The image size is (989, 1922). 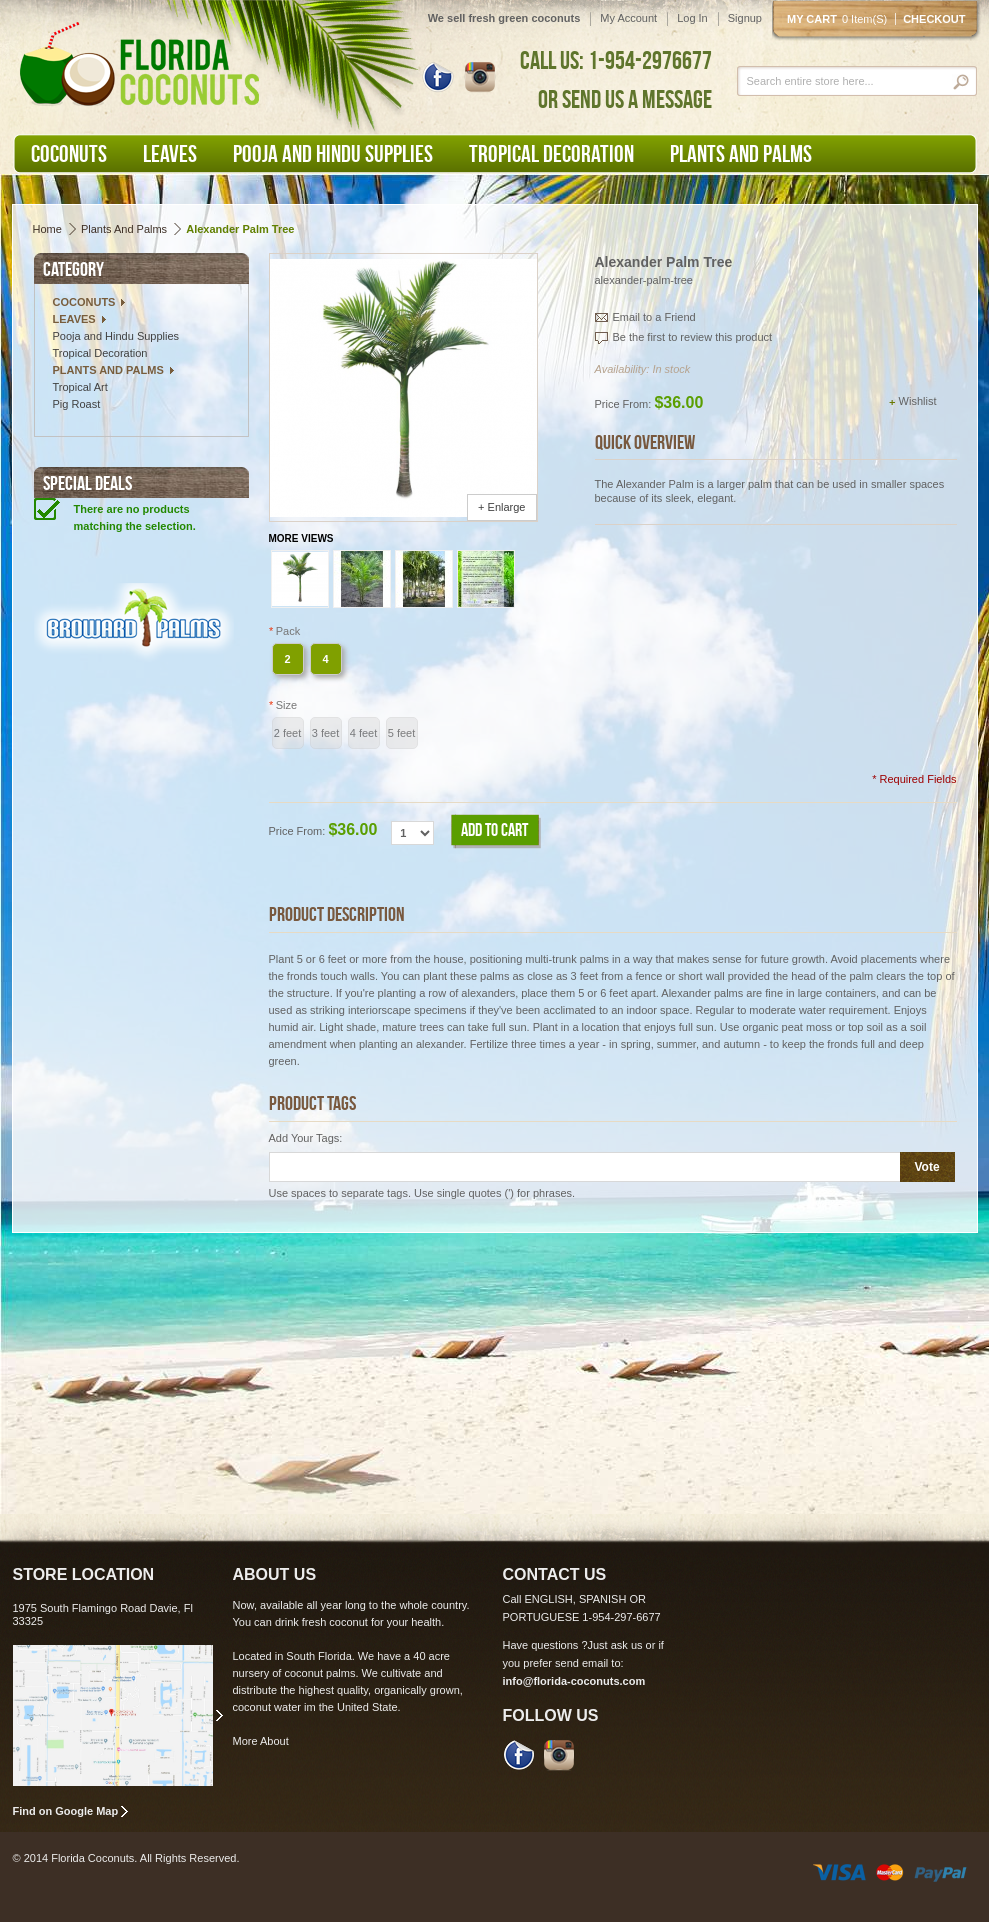 I want to click on Pack, so click(x=285, y=631).